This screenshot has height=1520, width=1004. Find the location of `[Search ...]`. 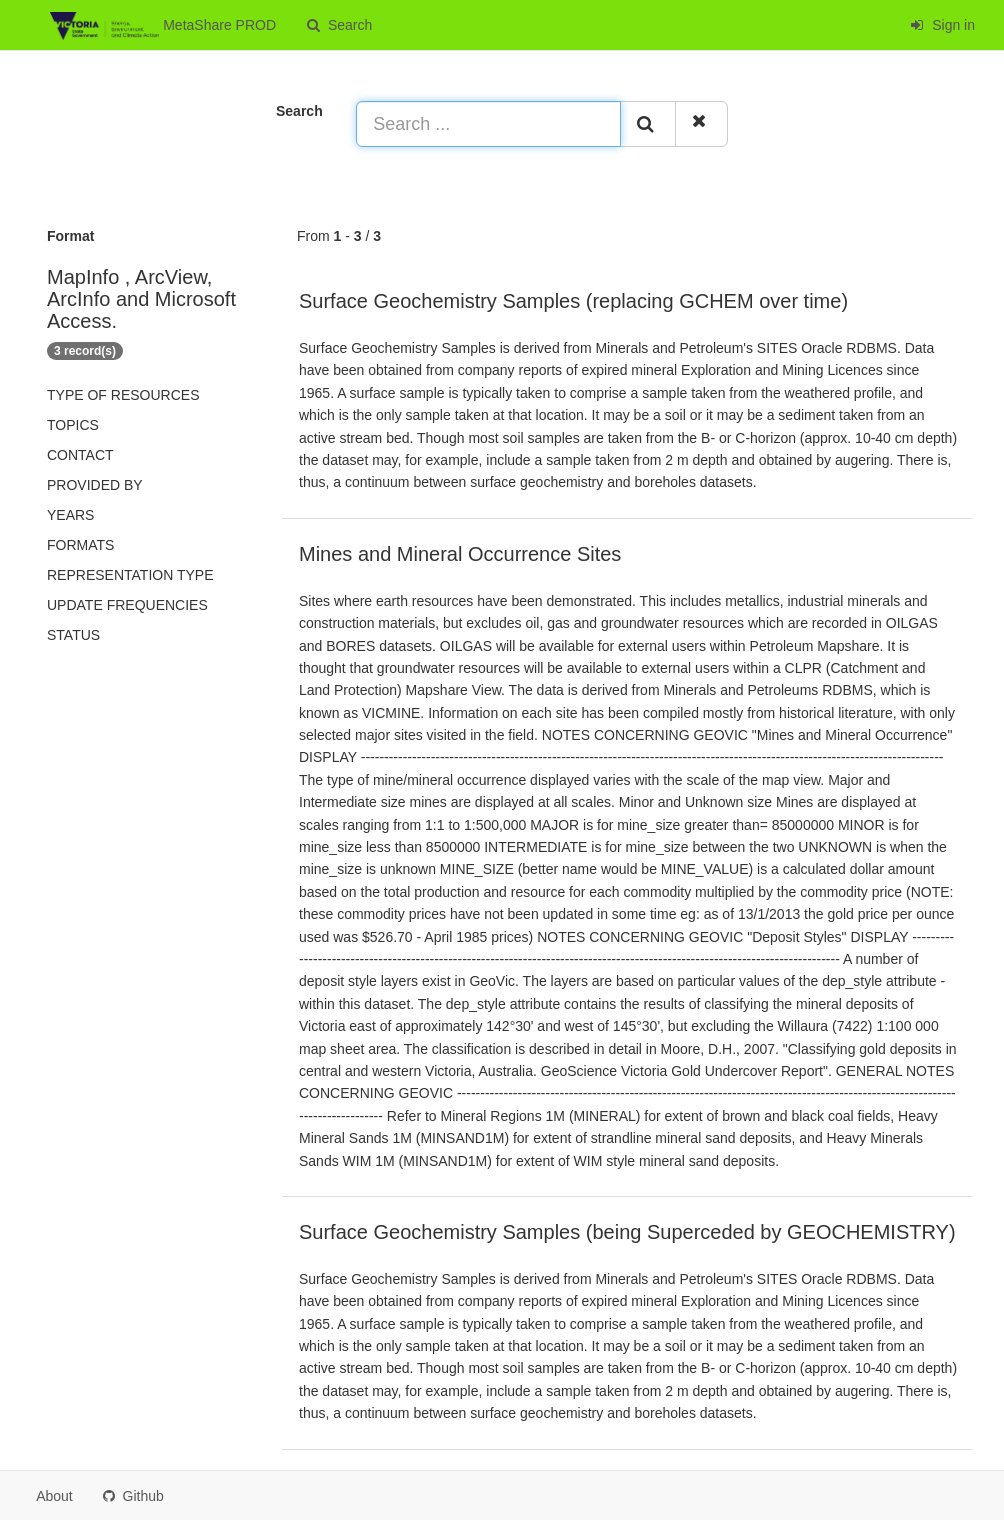

[Search ...] is located at coordinates (488, 124).